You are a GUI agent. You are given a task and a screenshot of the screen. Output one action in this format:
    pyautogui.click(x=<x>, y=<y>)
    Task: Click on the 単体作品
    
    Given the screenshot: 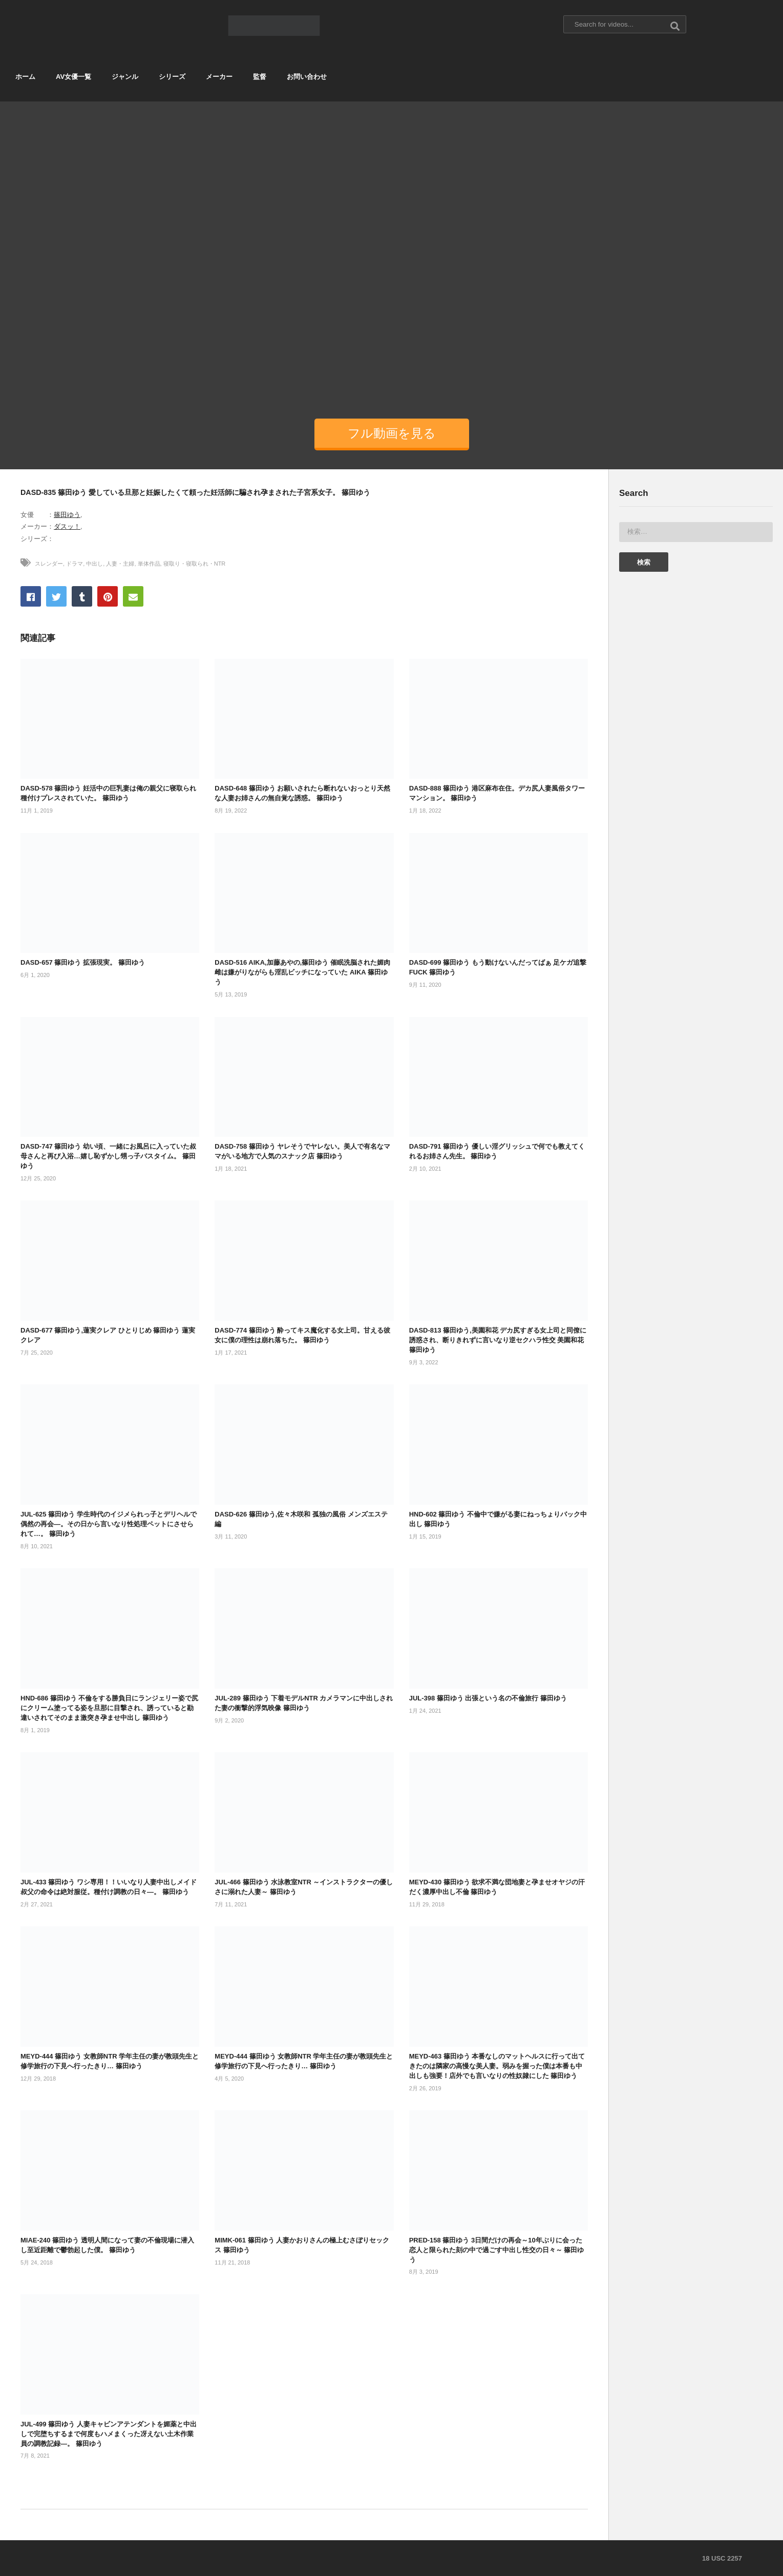 What is the action you would take?
    pyautogui.click(x=149, y=563)
    